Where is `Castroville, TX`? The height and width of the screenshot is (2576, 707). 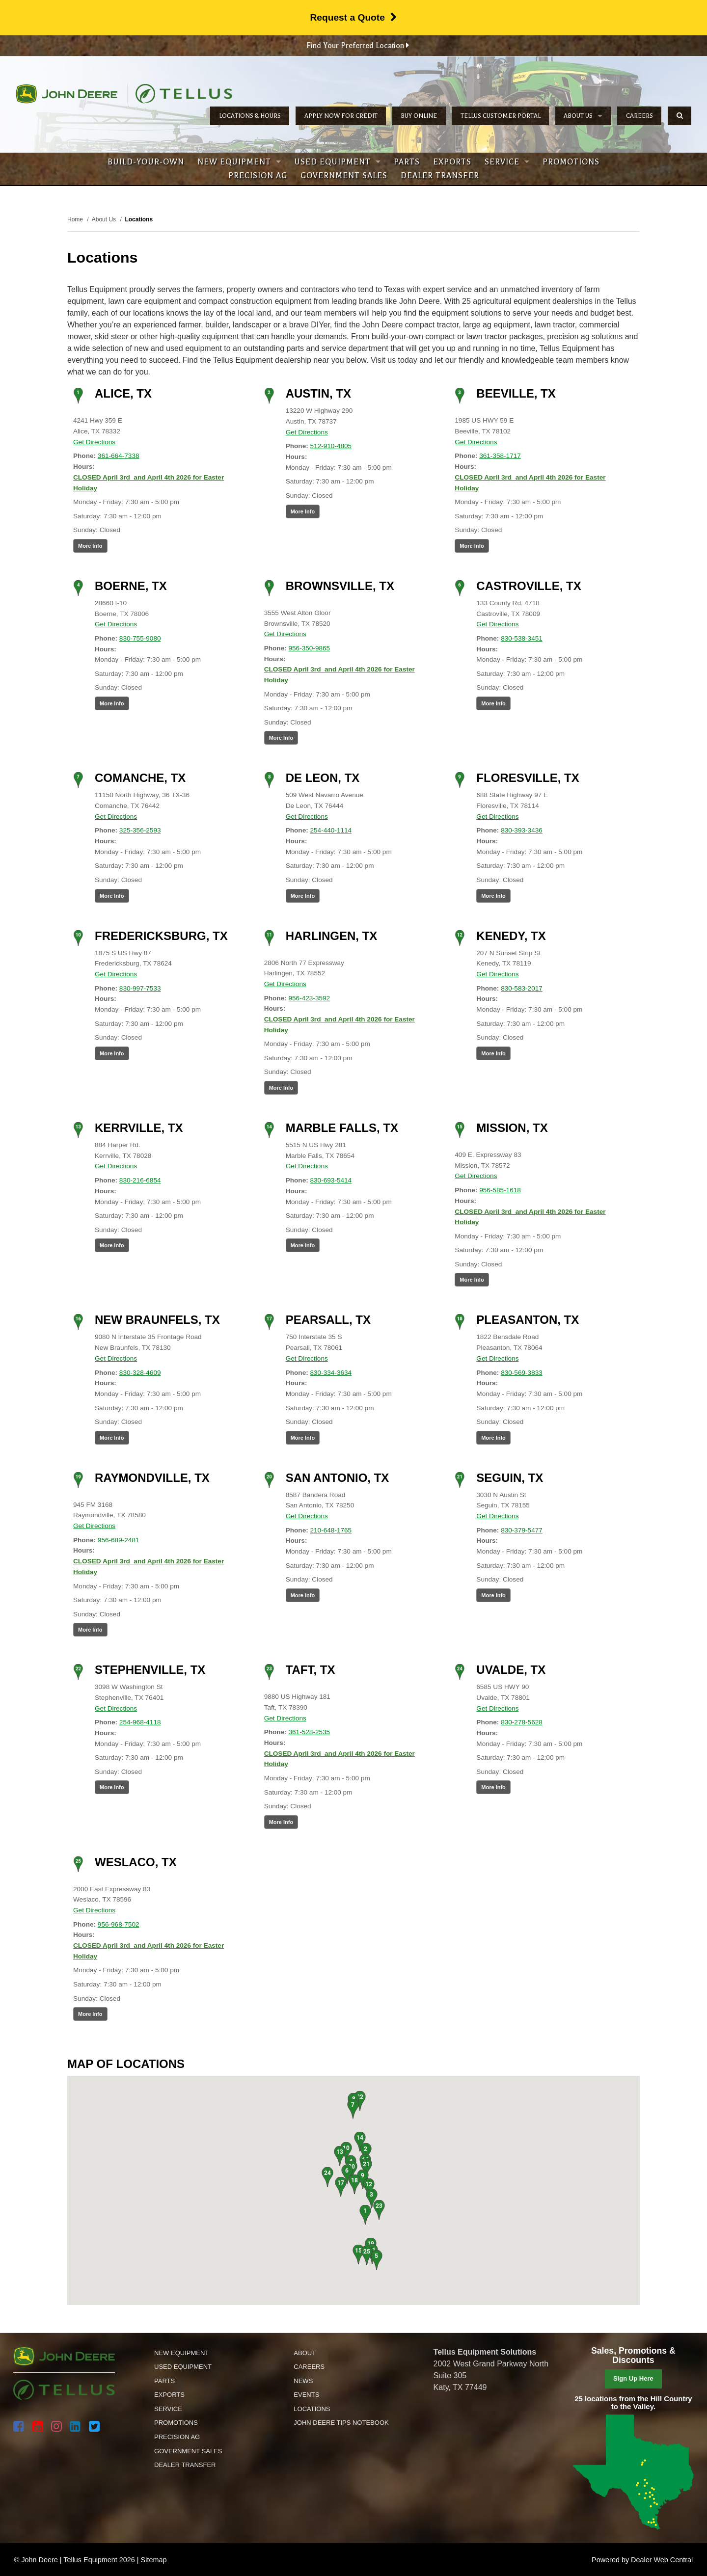
Castroville, TX is located at coordinates (528, 585).